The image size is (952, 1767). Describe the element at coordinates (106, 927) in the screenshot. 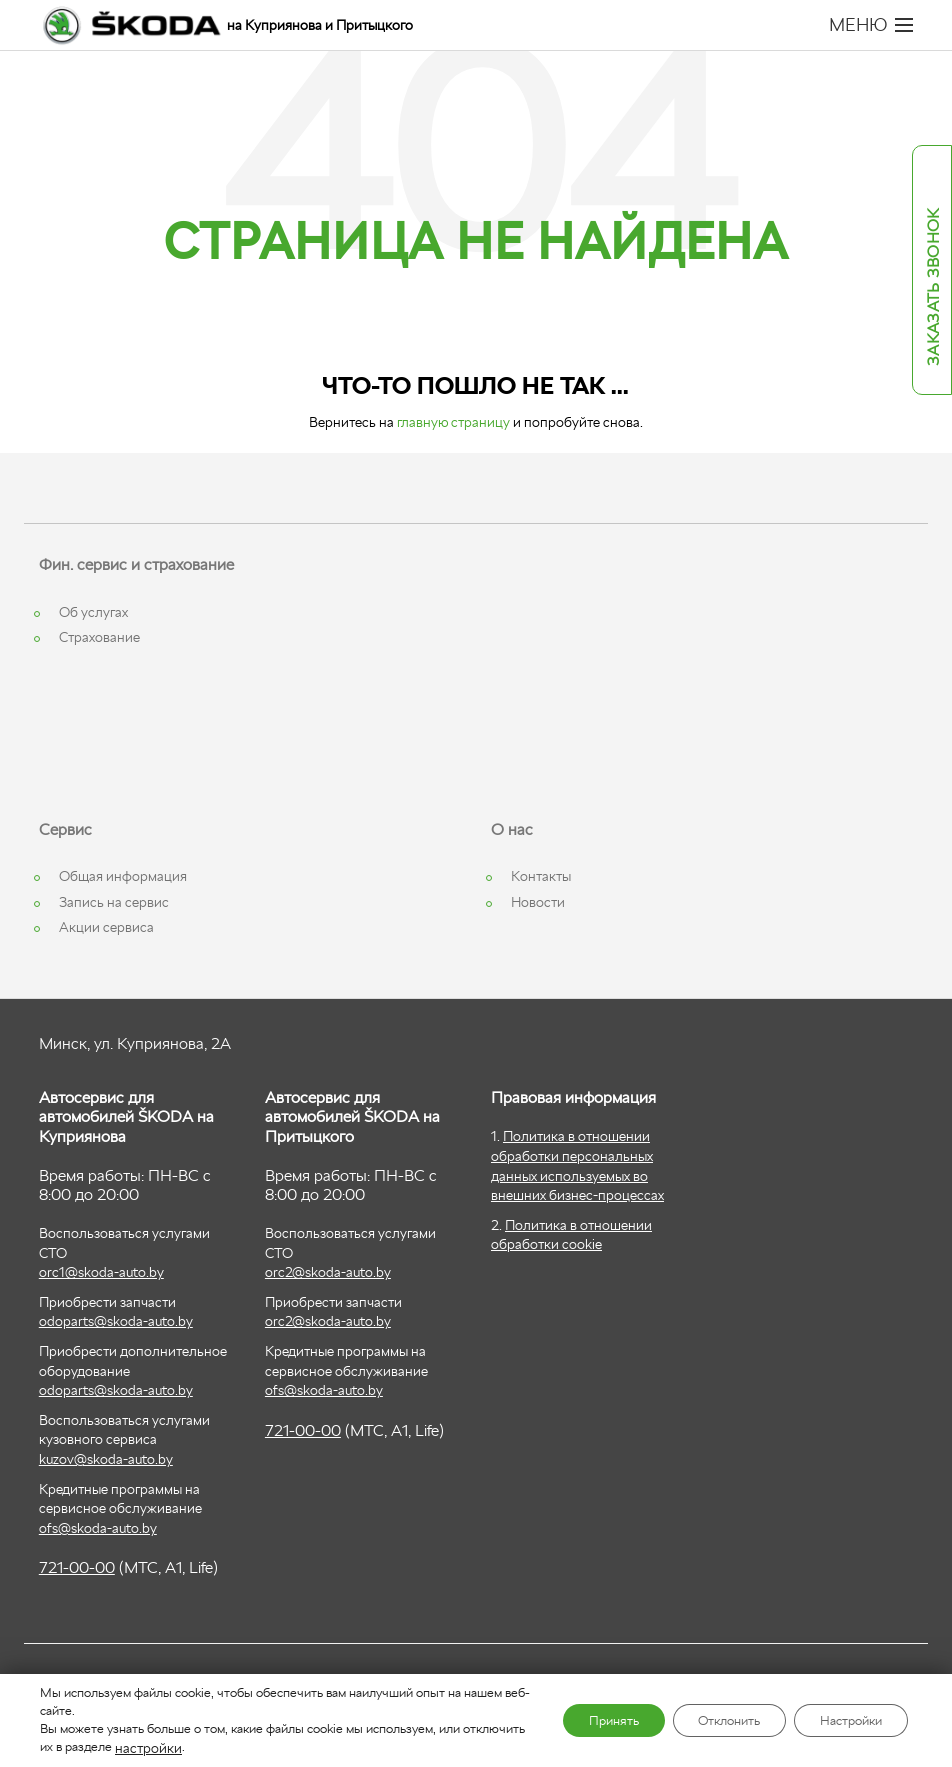

I see `Акции сервиса` at that location.